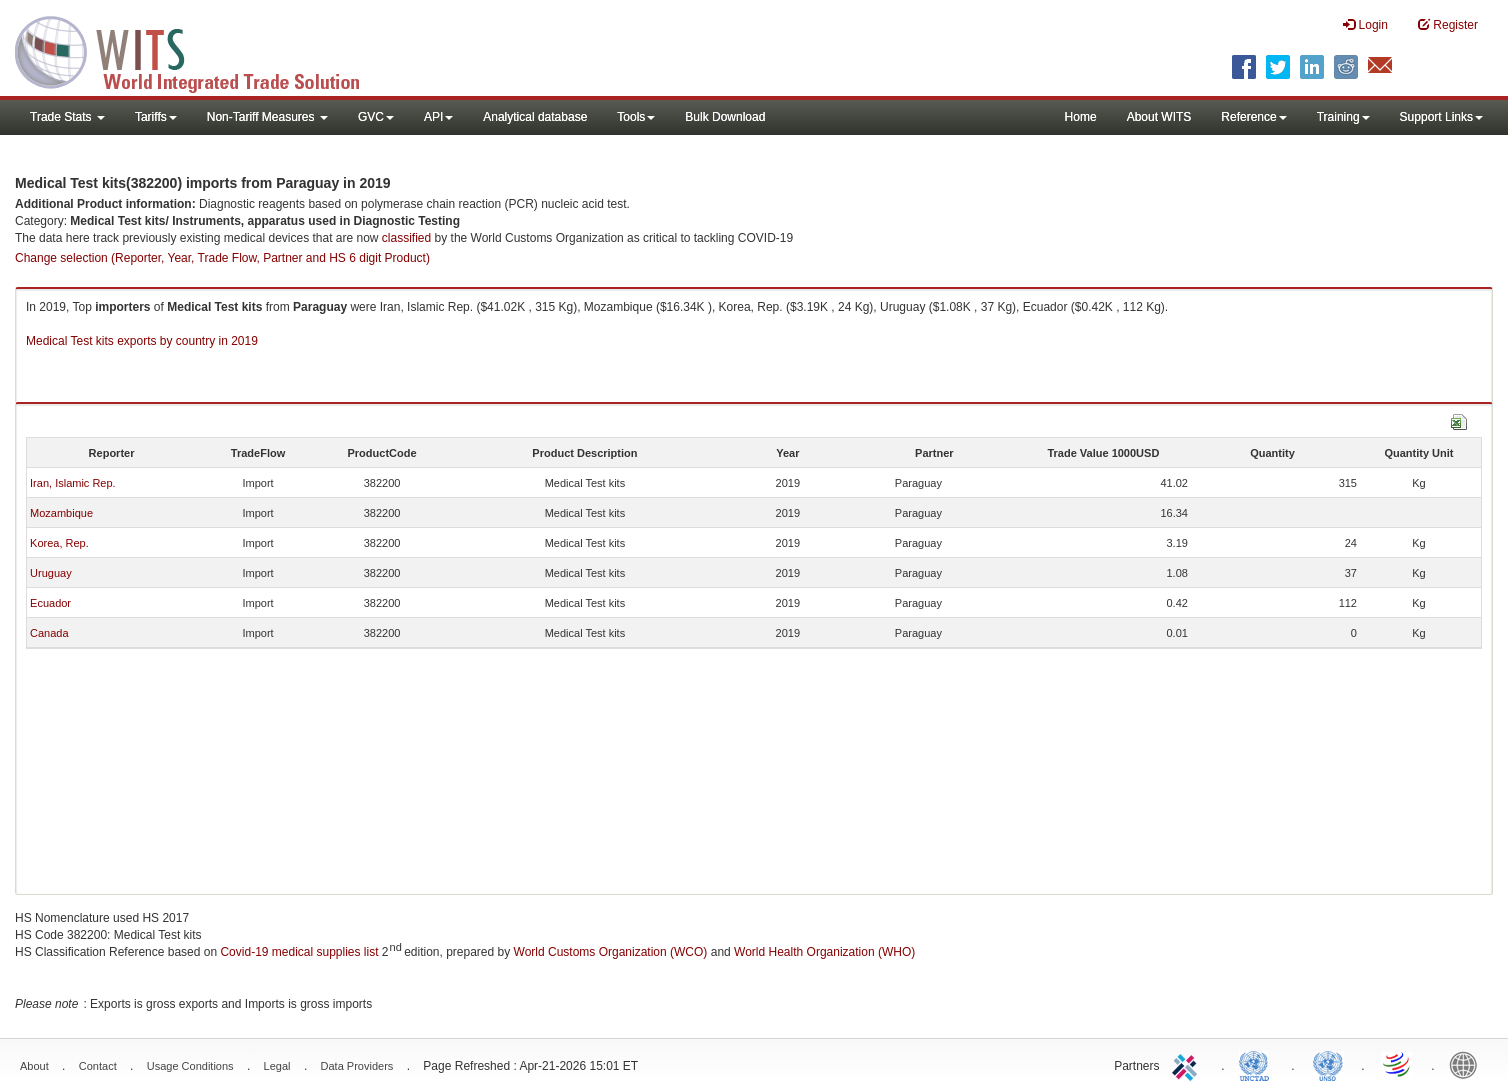 The image size is (1508, 1089). I want to click on Home, so click(1081, 117).